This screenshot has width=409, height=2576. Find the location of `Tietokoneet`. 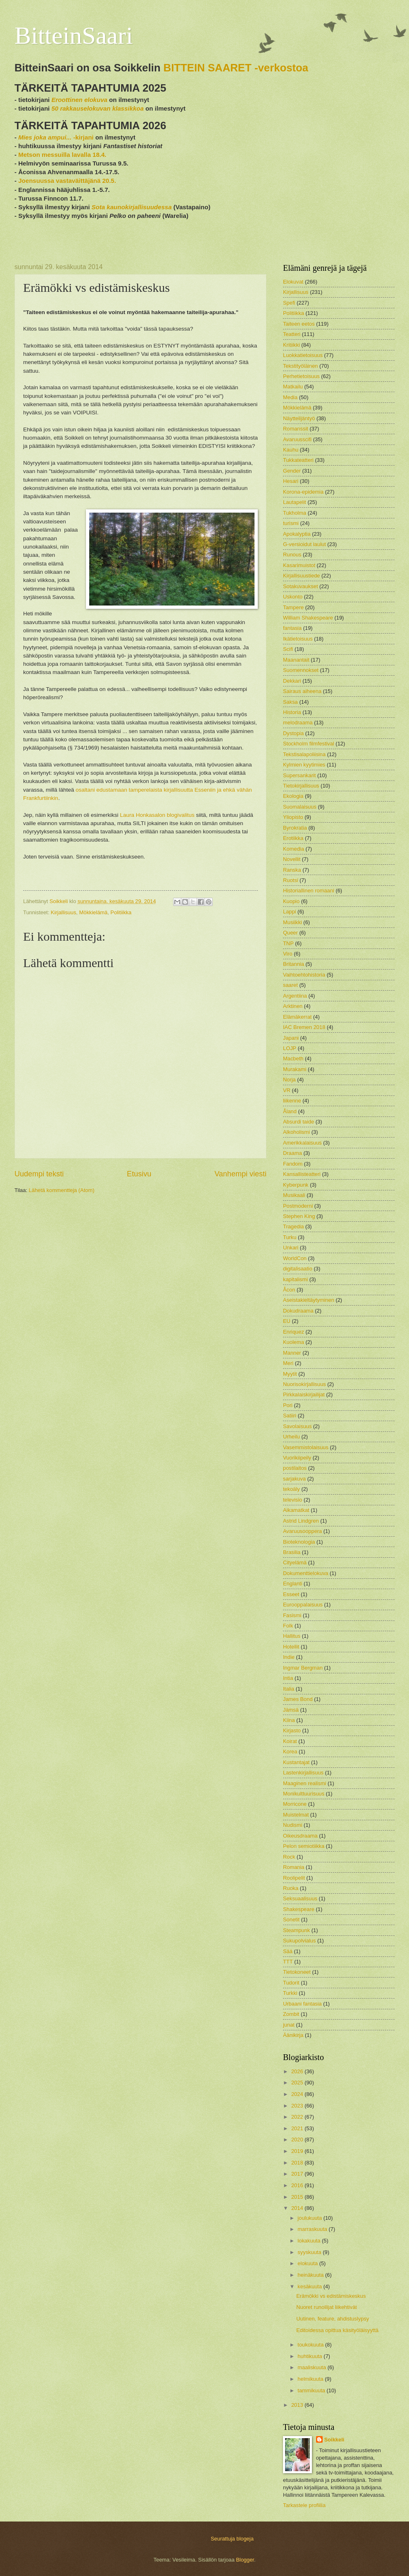

Tietokoneet is located at coordinates (297, 1972).